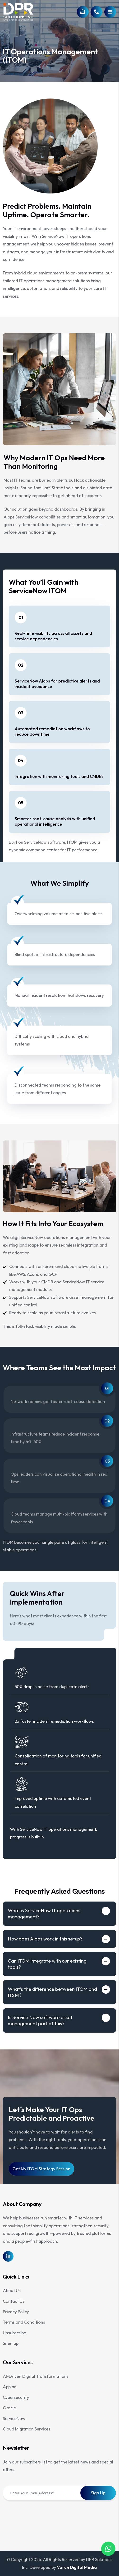  Describe the element at coordinates (45, 1939) in the screenshot. I see `How does AIops work in this setup?` at that location.